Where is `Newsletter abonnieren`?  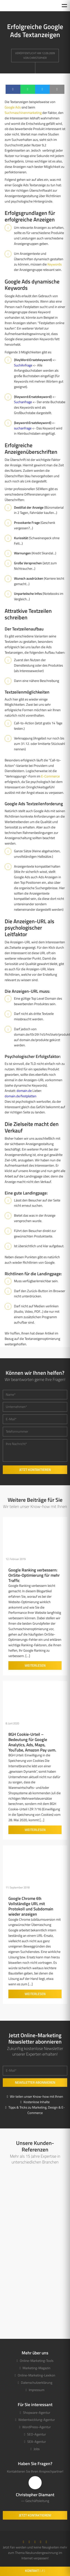 Newsletter abonnieren is located at coordinates (29, 2082).